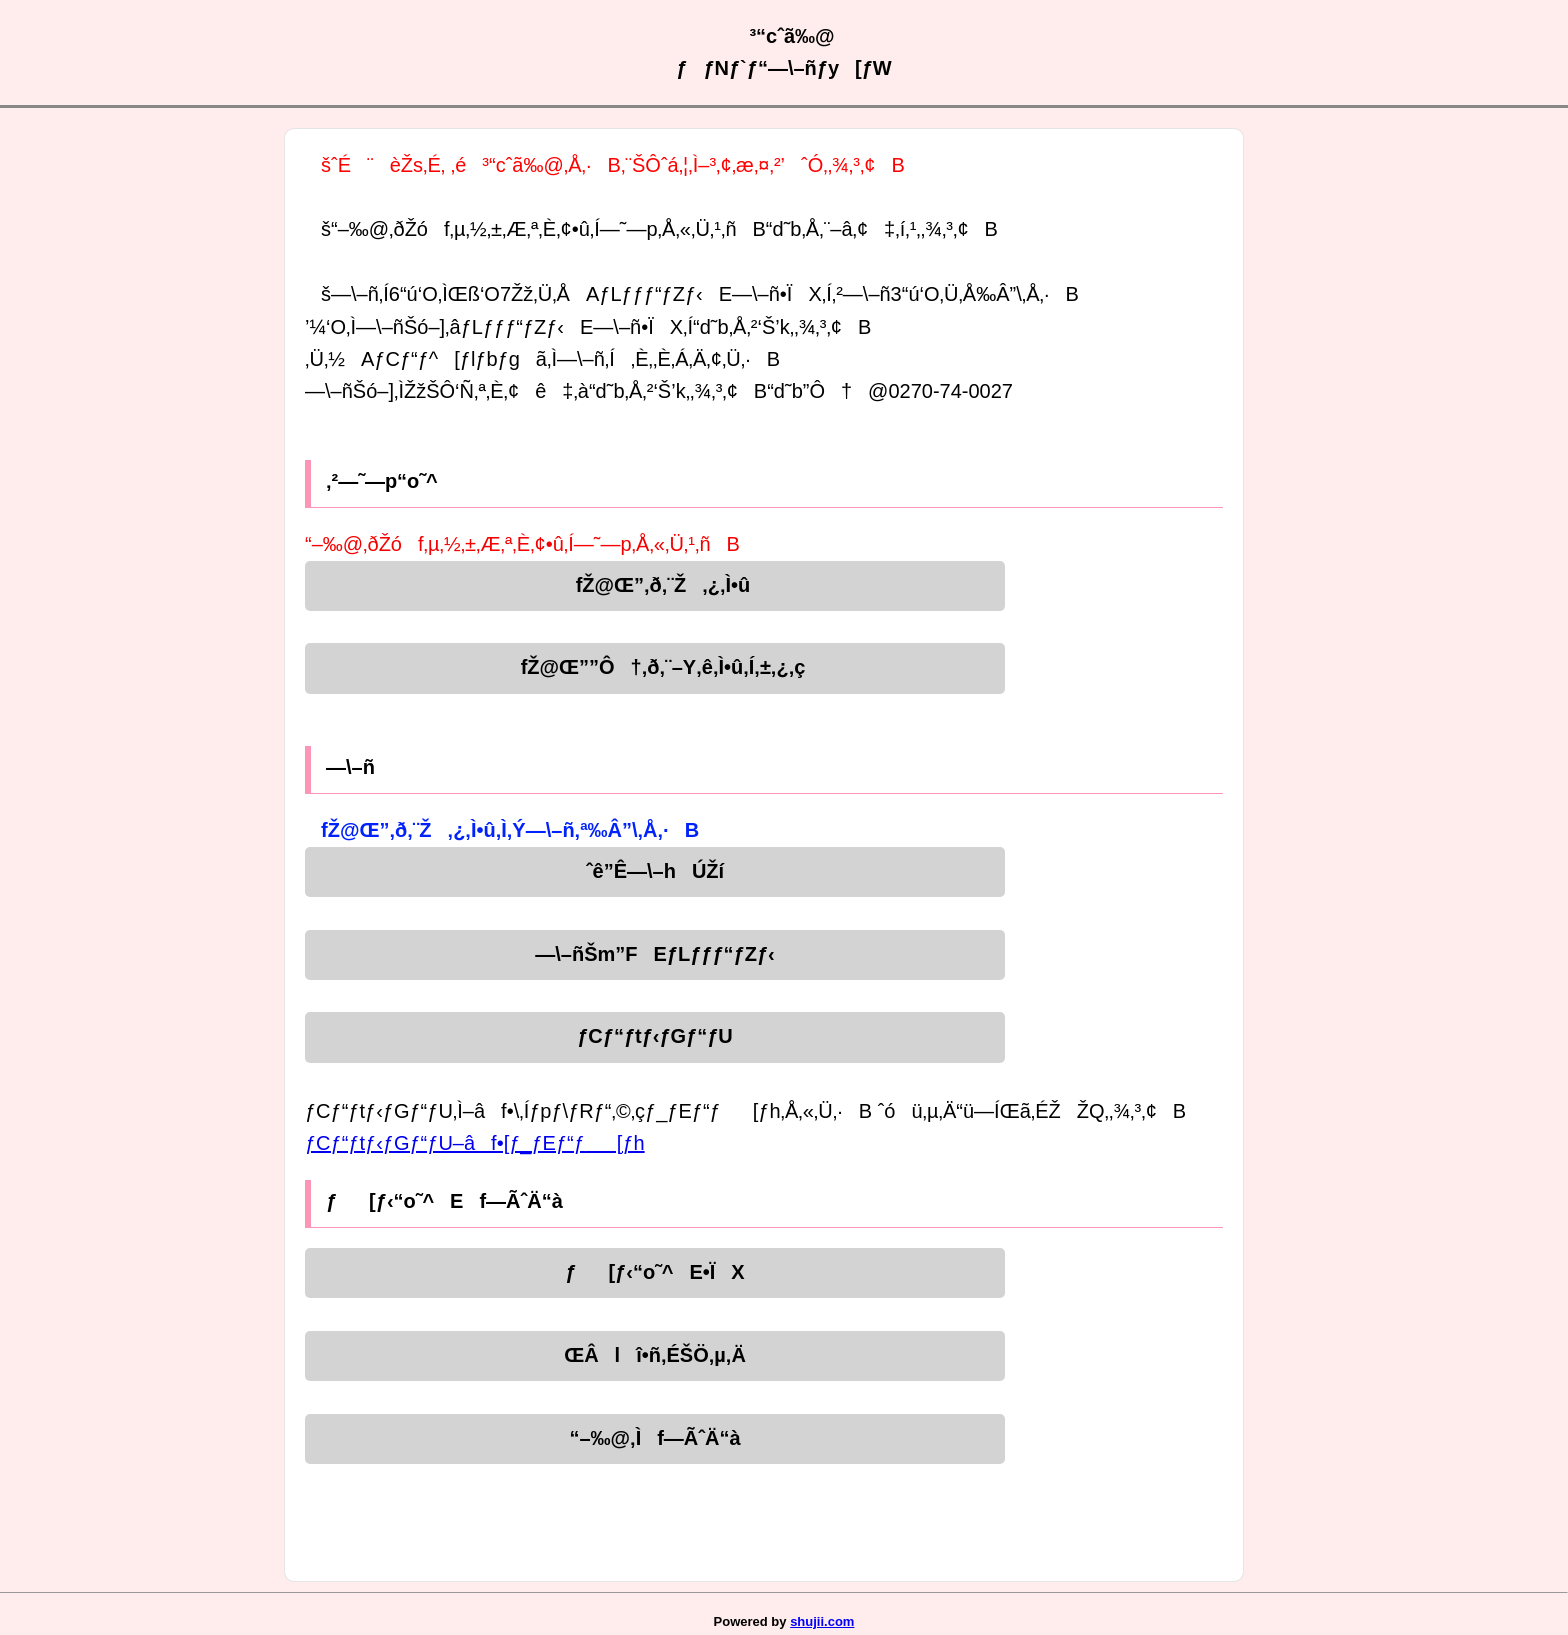 The image size is (1568, 1635). Describe the element at coordinates (475, 1143) in the screenshot. I see `ƒCƒ“ƒtƒ‹ƒGƒ“ƒU–âf•[ƒ_ƒEƒ“ƒ[ƒh` at that location.